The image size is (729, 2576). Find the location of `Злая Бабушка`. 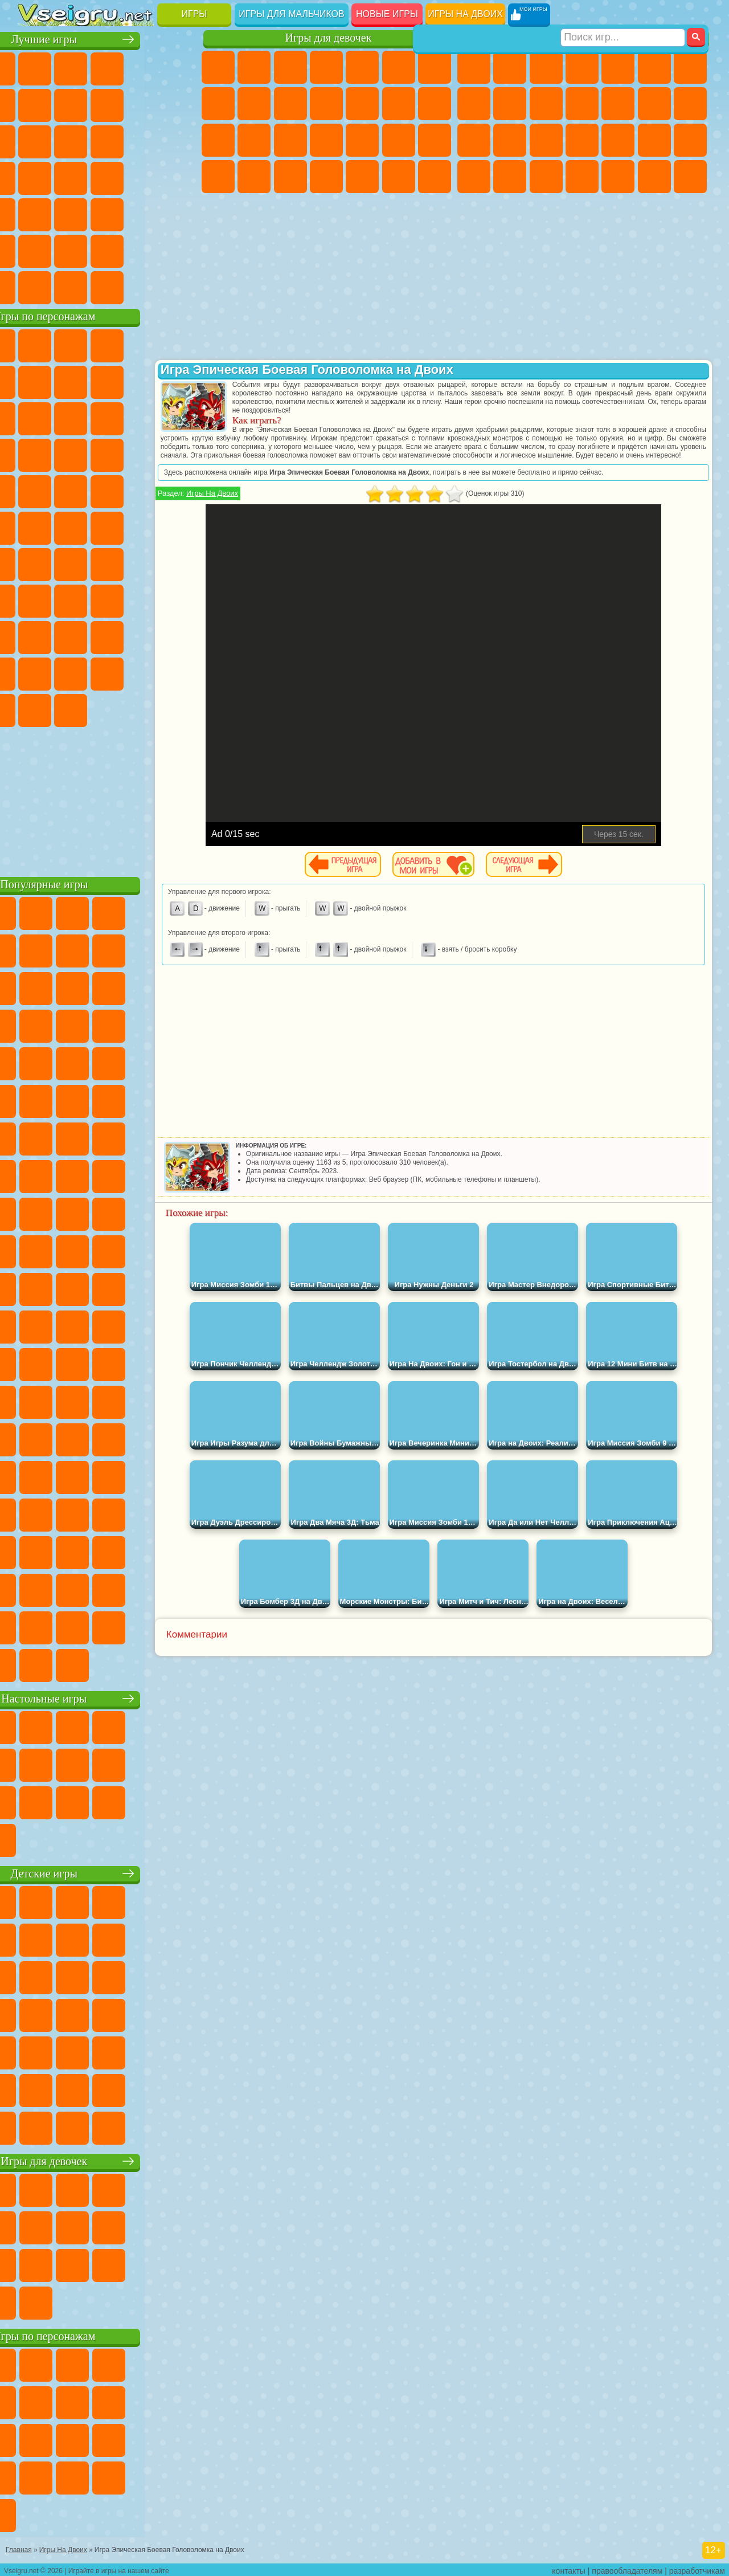

Злая Бабушка is located at coordinates (34, 417).